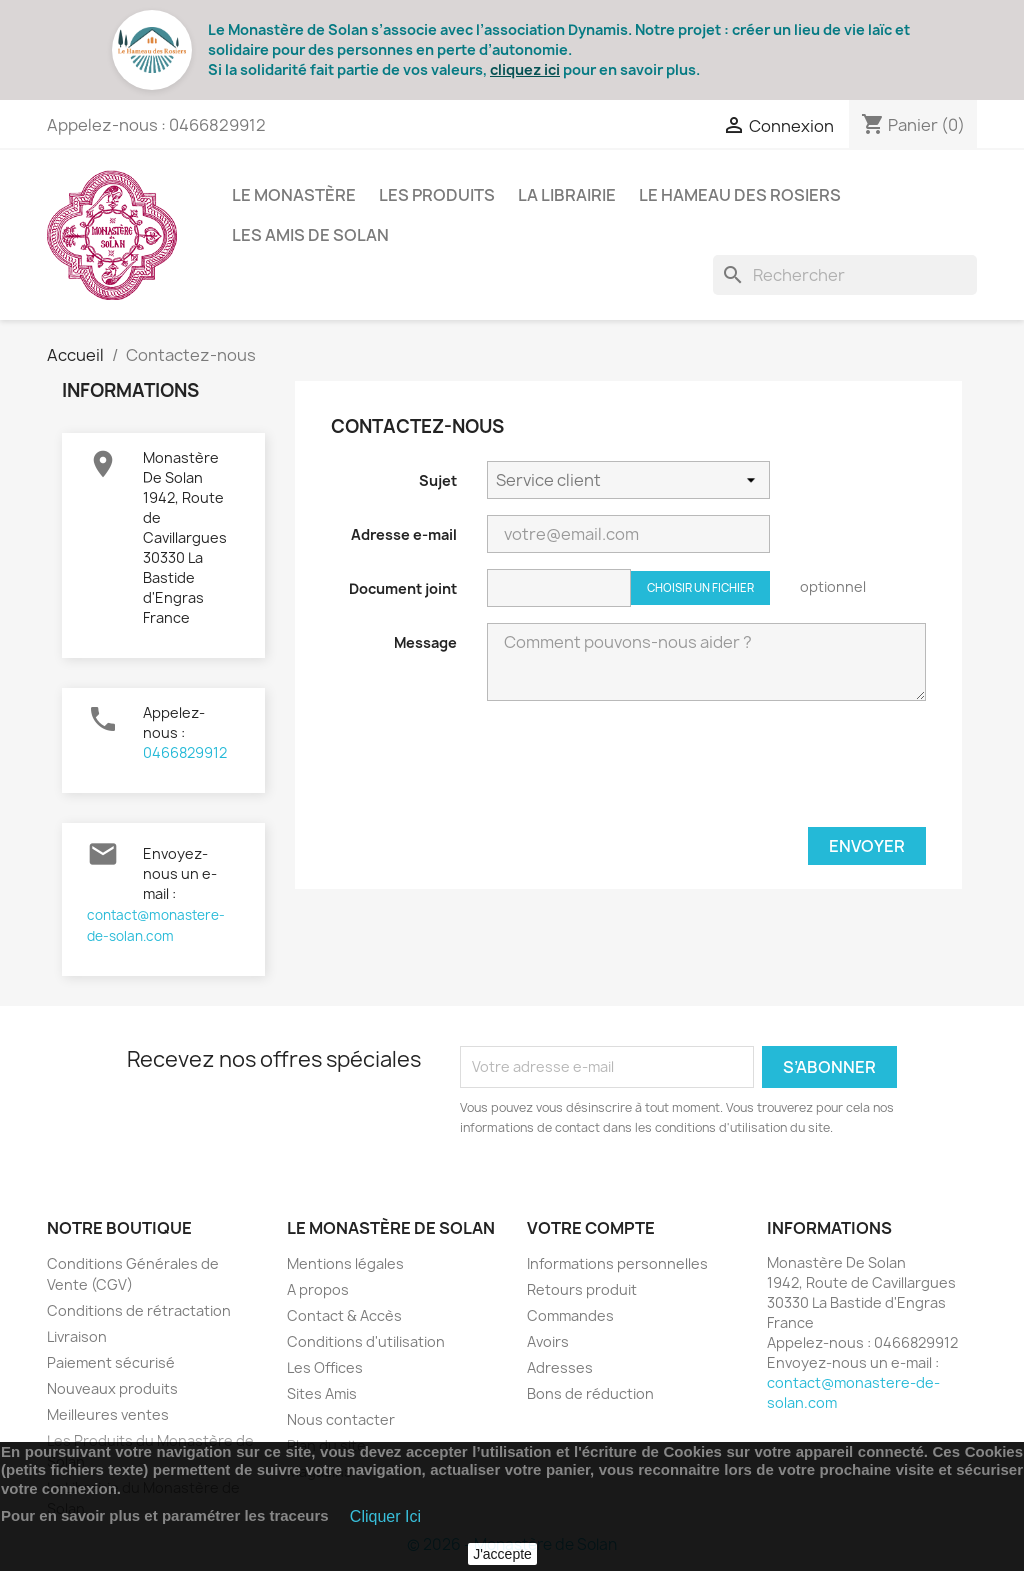 This screenshot has height=1571, width=1024. What do you see at coordinates (570, 1315) in the screenshot?
I see `Commandes` at bounding box center [570, 1315].